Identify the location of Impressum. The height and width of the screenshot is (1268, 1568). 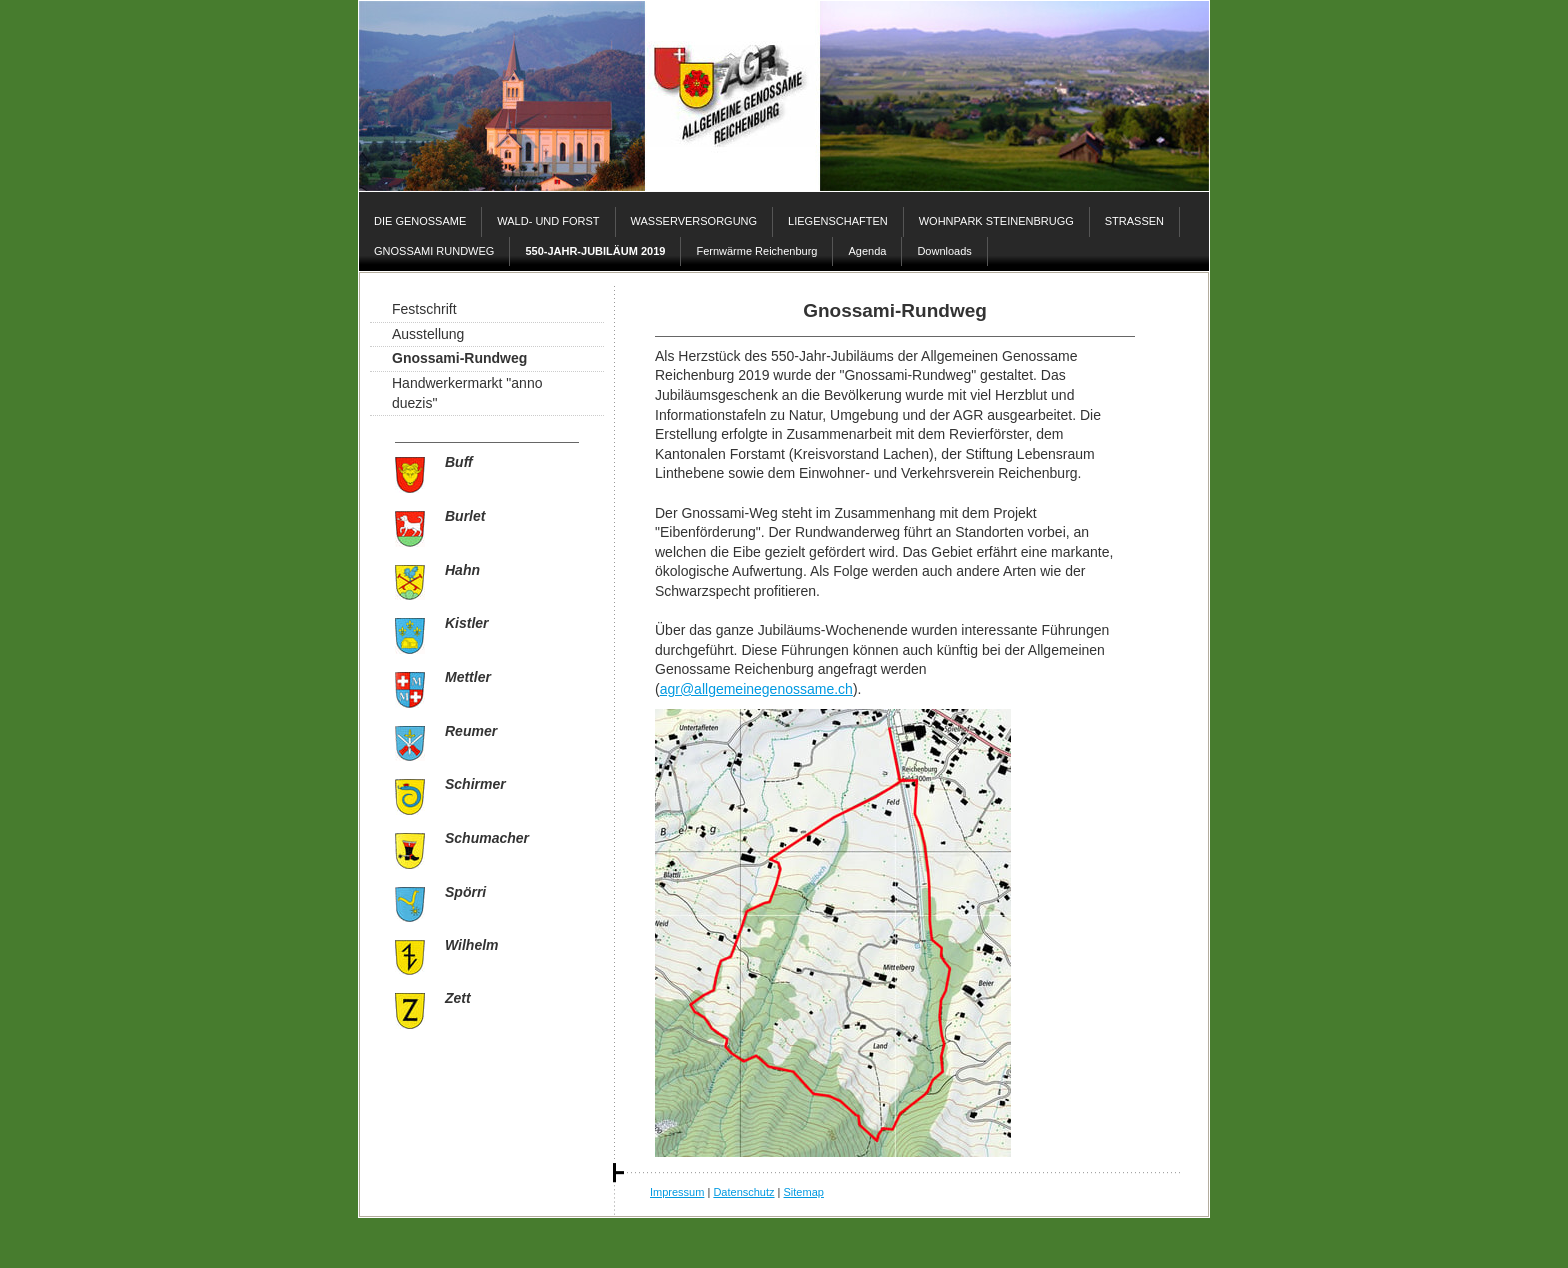
(677, 1192).